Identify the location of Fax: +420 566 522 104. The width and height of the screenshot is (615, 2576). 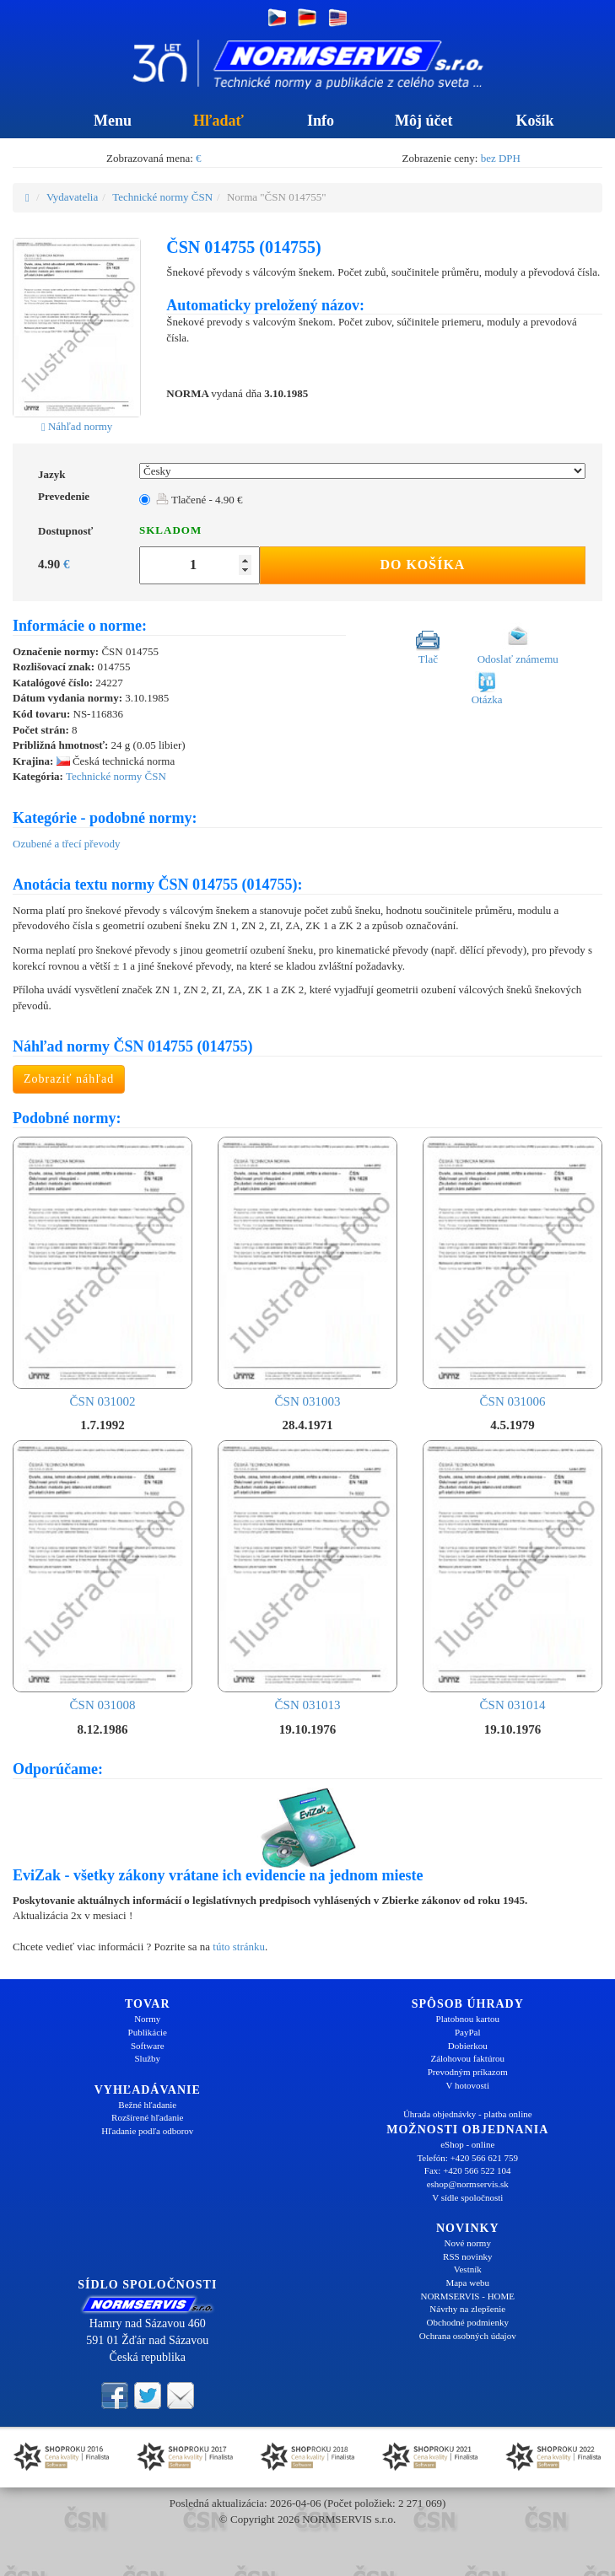
(467, 2170).